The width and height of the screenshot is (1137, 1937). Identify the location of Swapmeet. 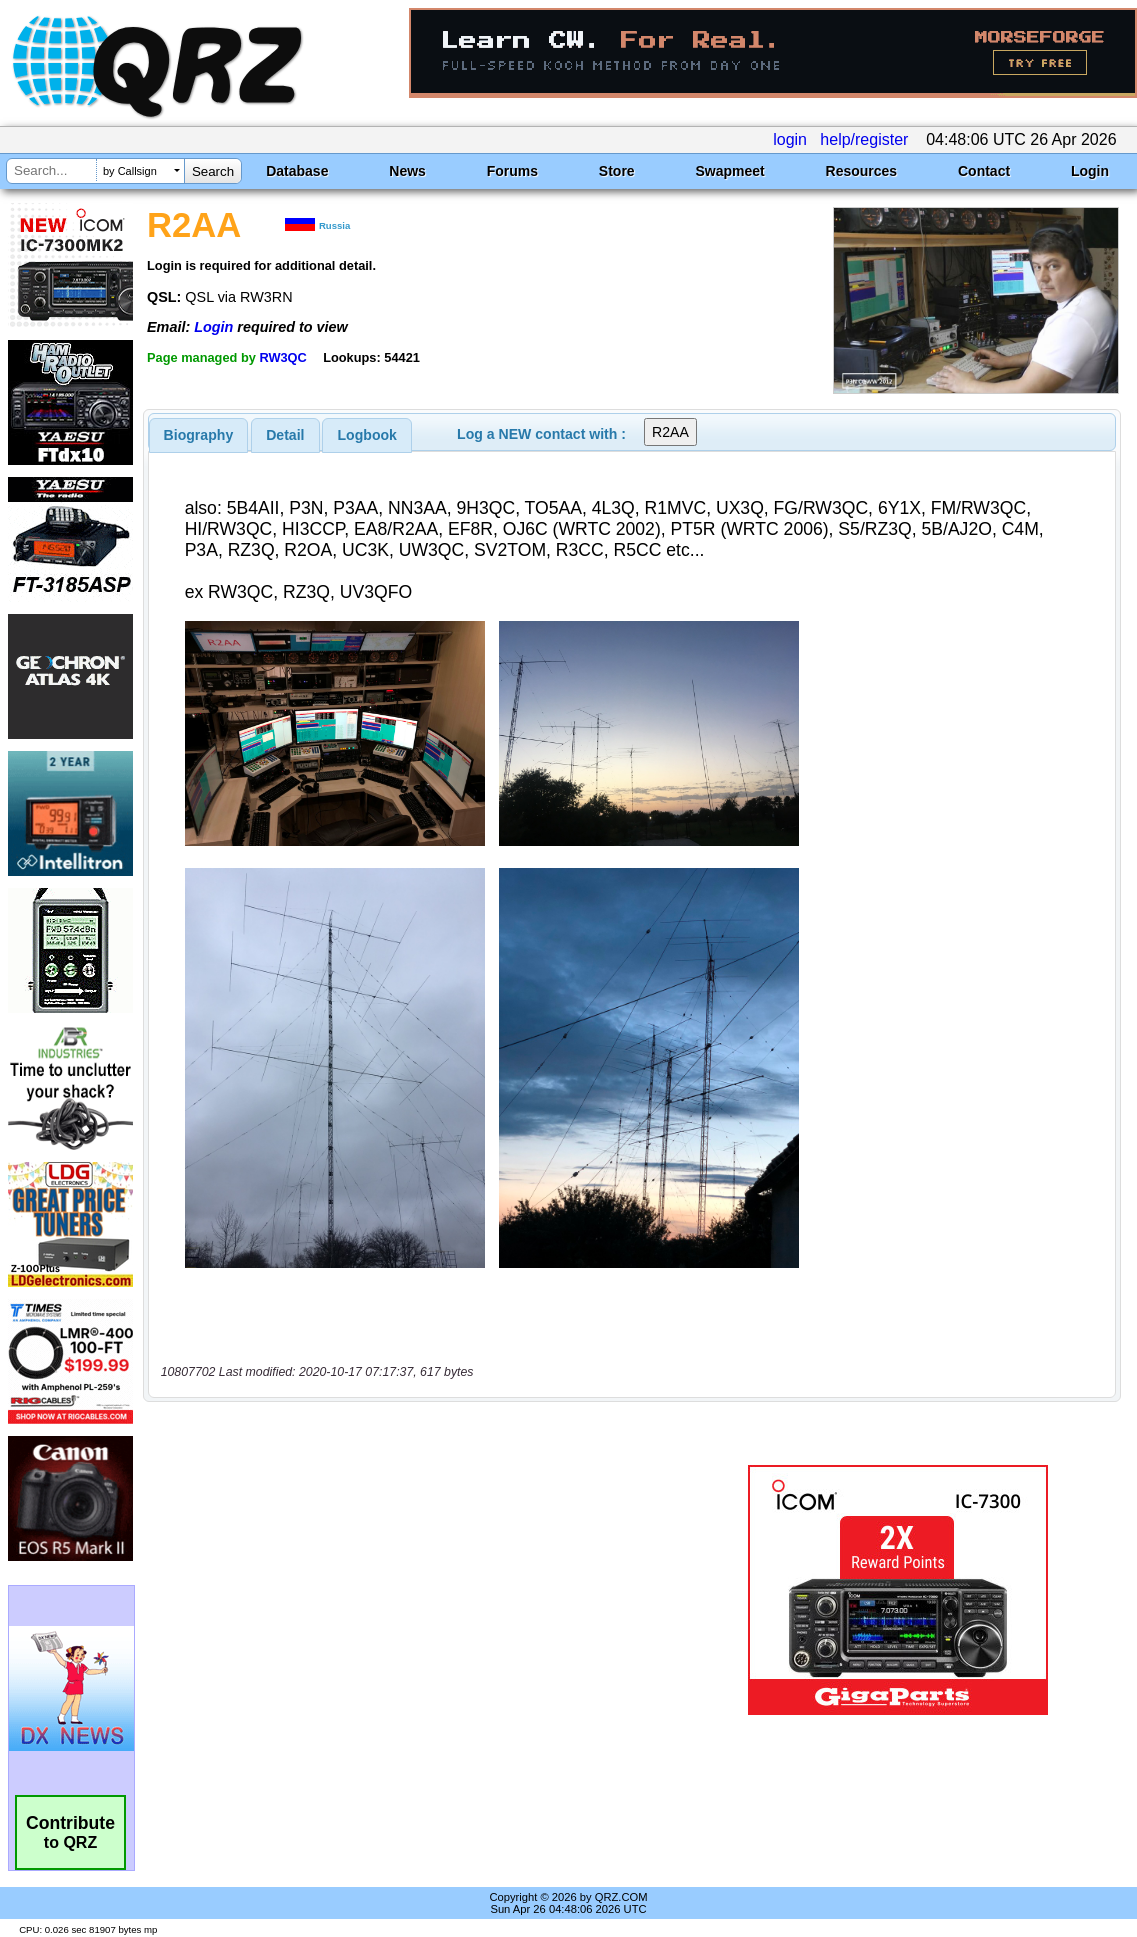
(729, 171).